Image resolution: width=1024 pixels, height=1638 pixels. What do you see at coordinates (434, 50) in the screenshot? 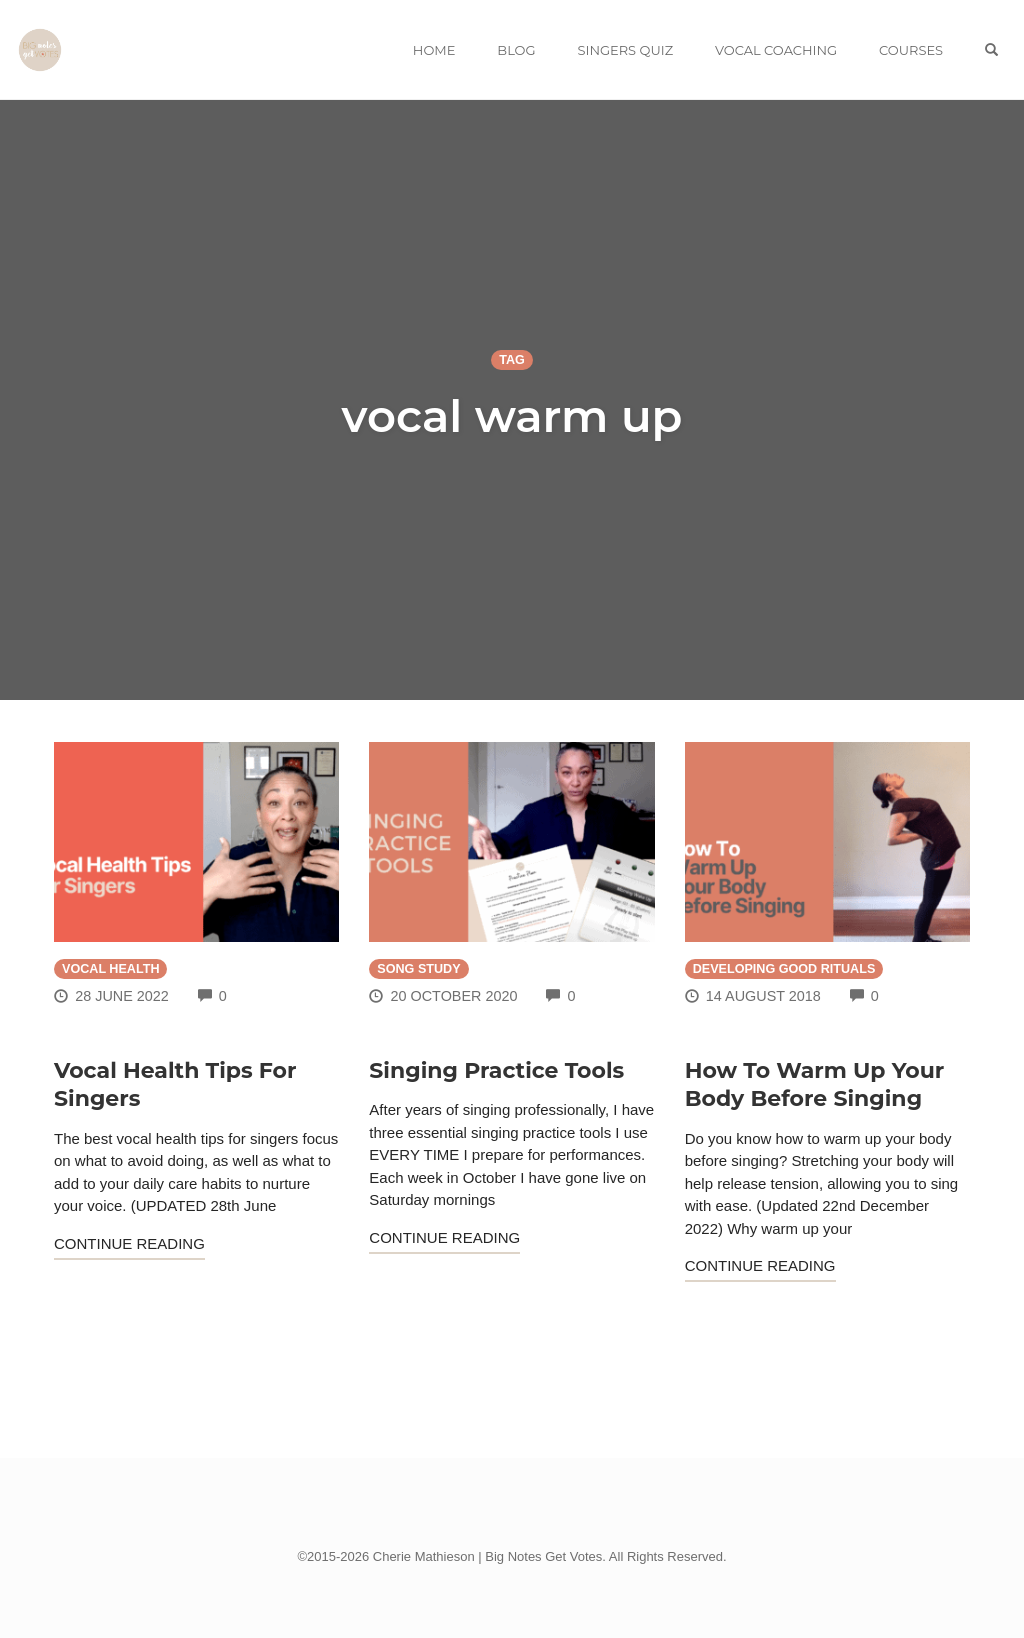
I see `HOME` at bounding box center [434, 50].